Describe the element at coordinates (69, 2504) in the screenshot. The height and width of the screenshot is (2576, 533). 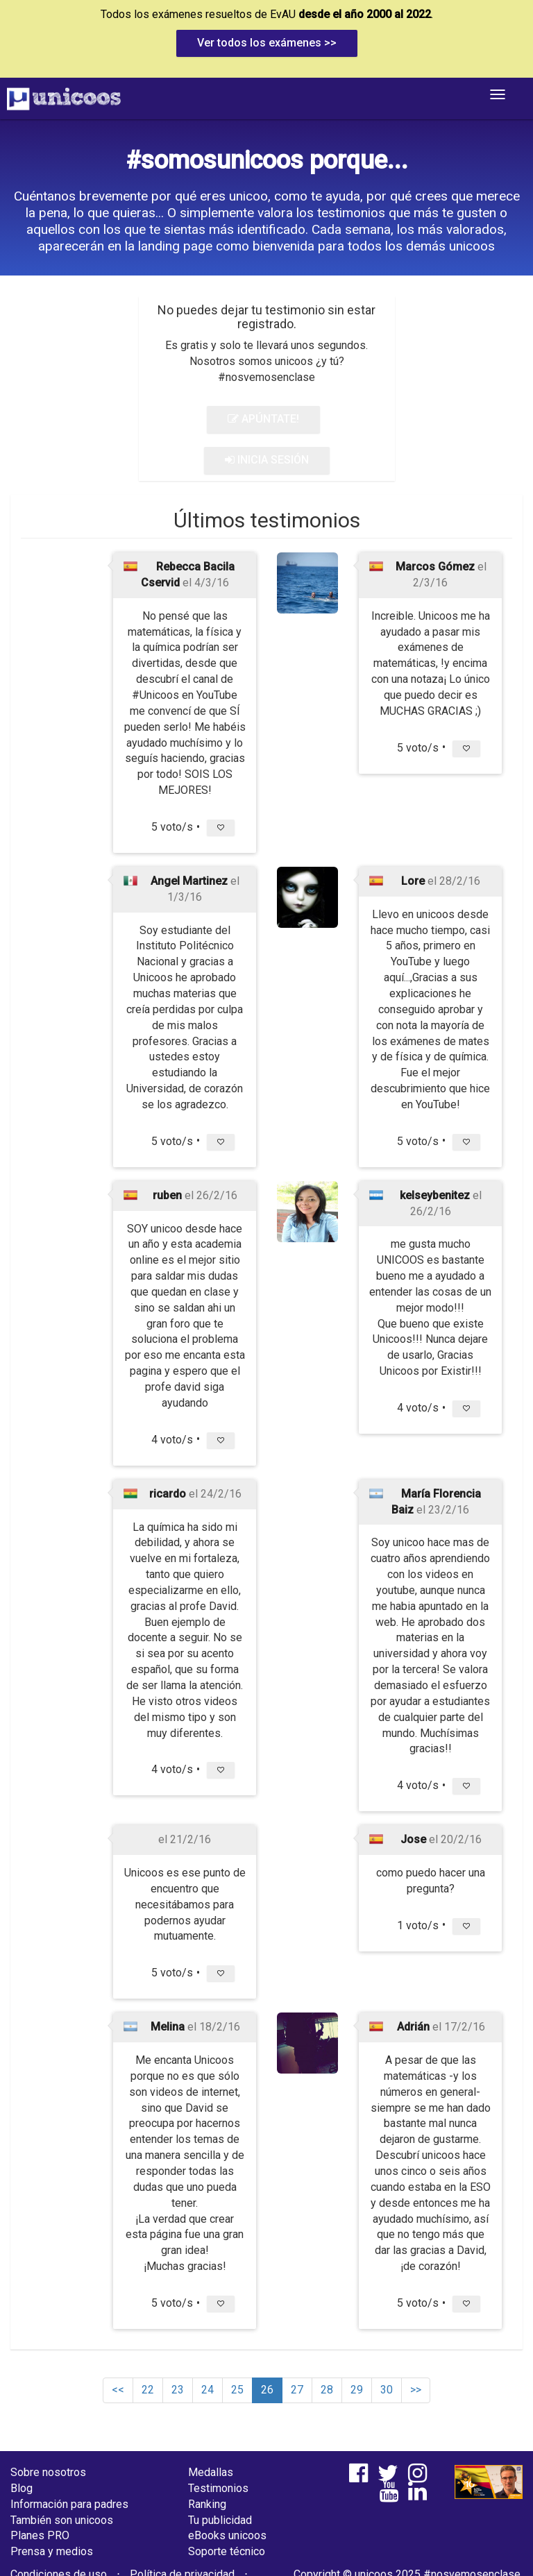
I see `Información para padres` at that location.